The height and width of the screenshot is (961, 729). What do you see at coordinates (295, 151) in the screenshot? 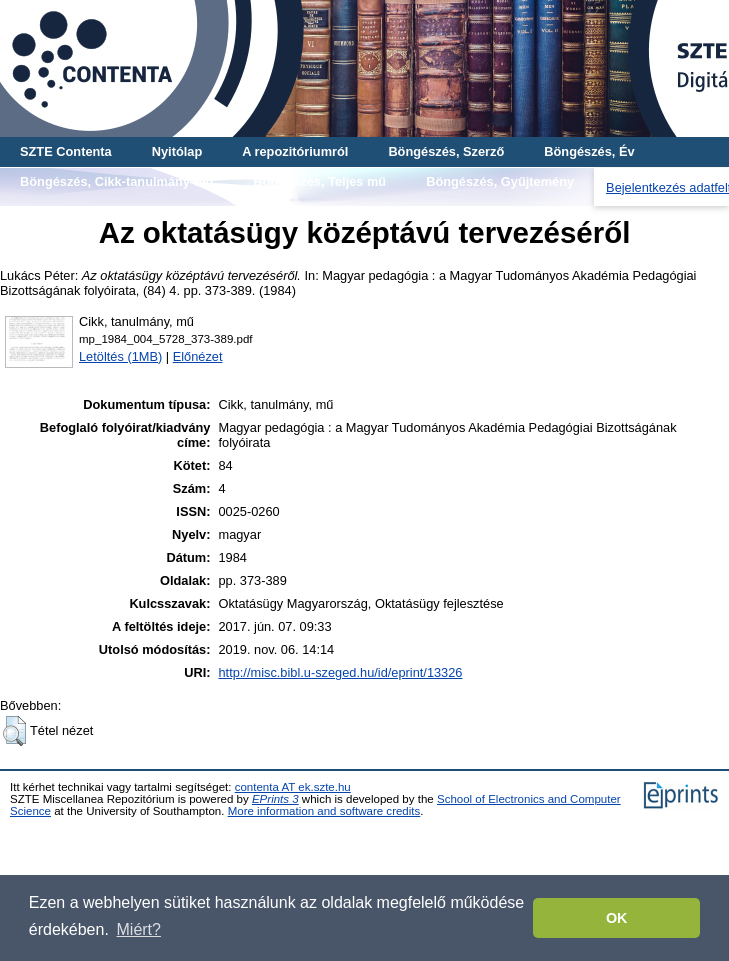
I see `A repozitóriumról` at bounding box center [295, 151].